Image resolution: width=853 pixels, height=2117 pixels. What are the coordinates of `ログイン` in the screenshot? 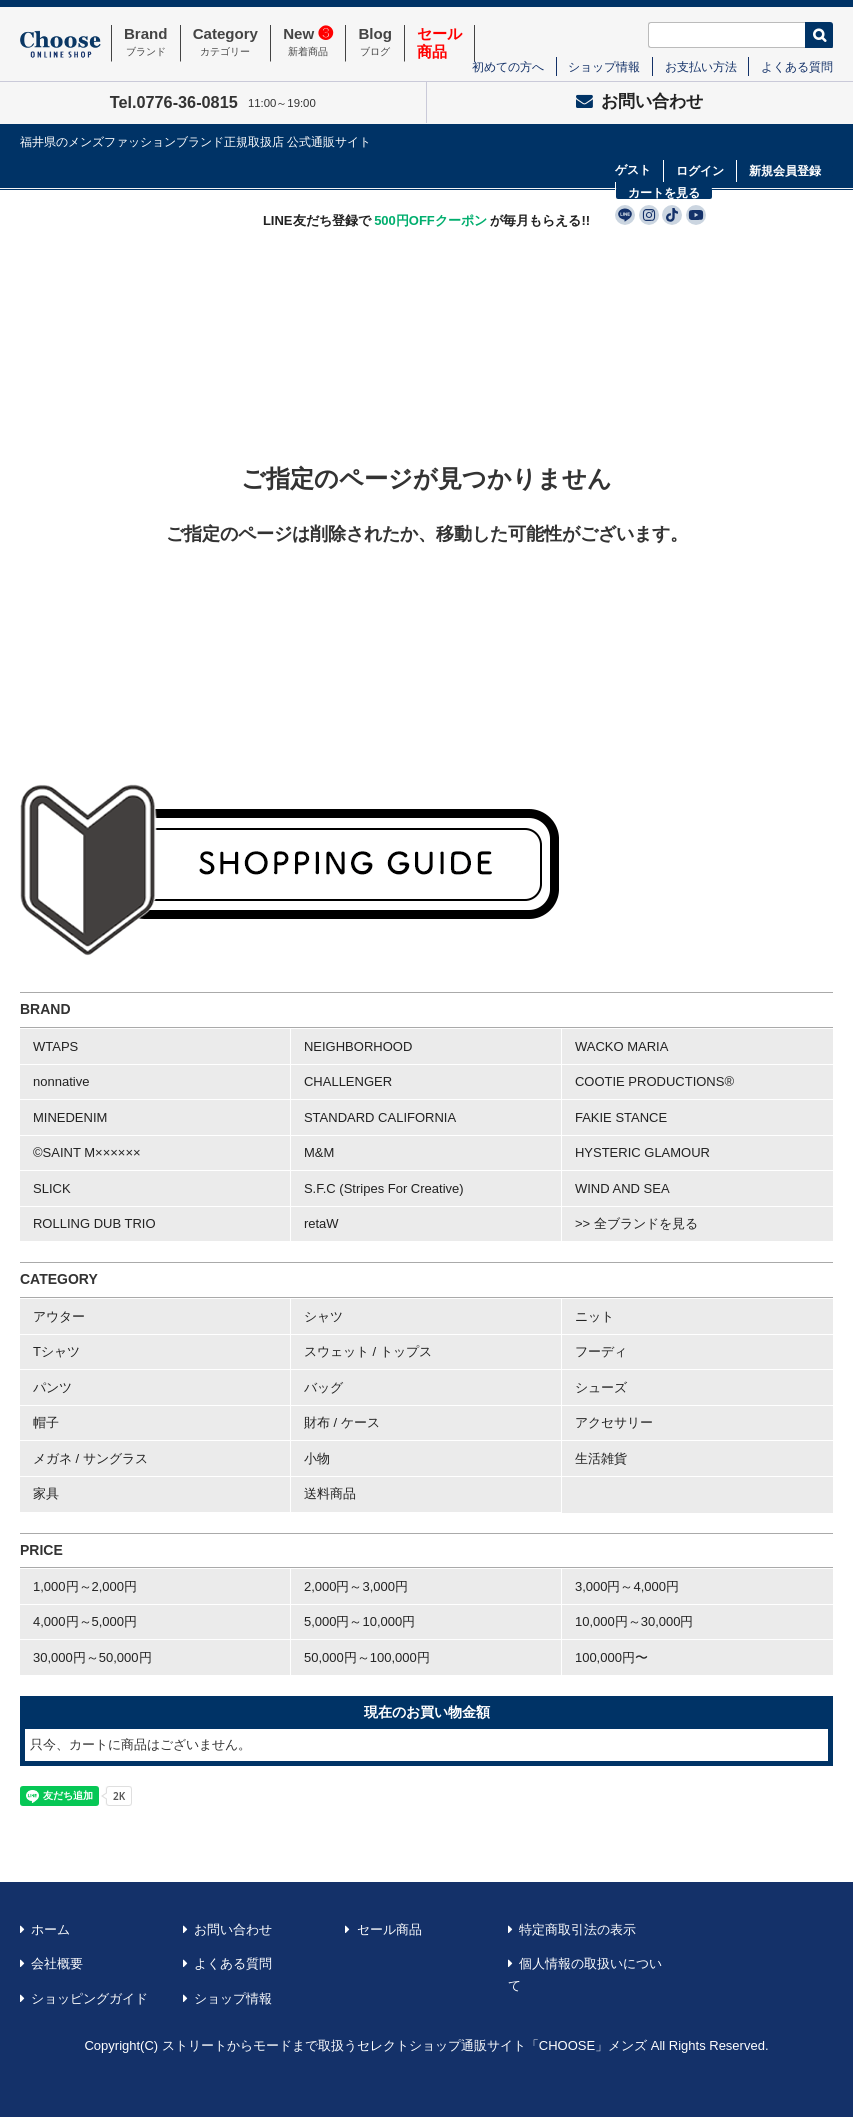 It's located at (700, 171).